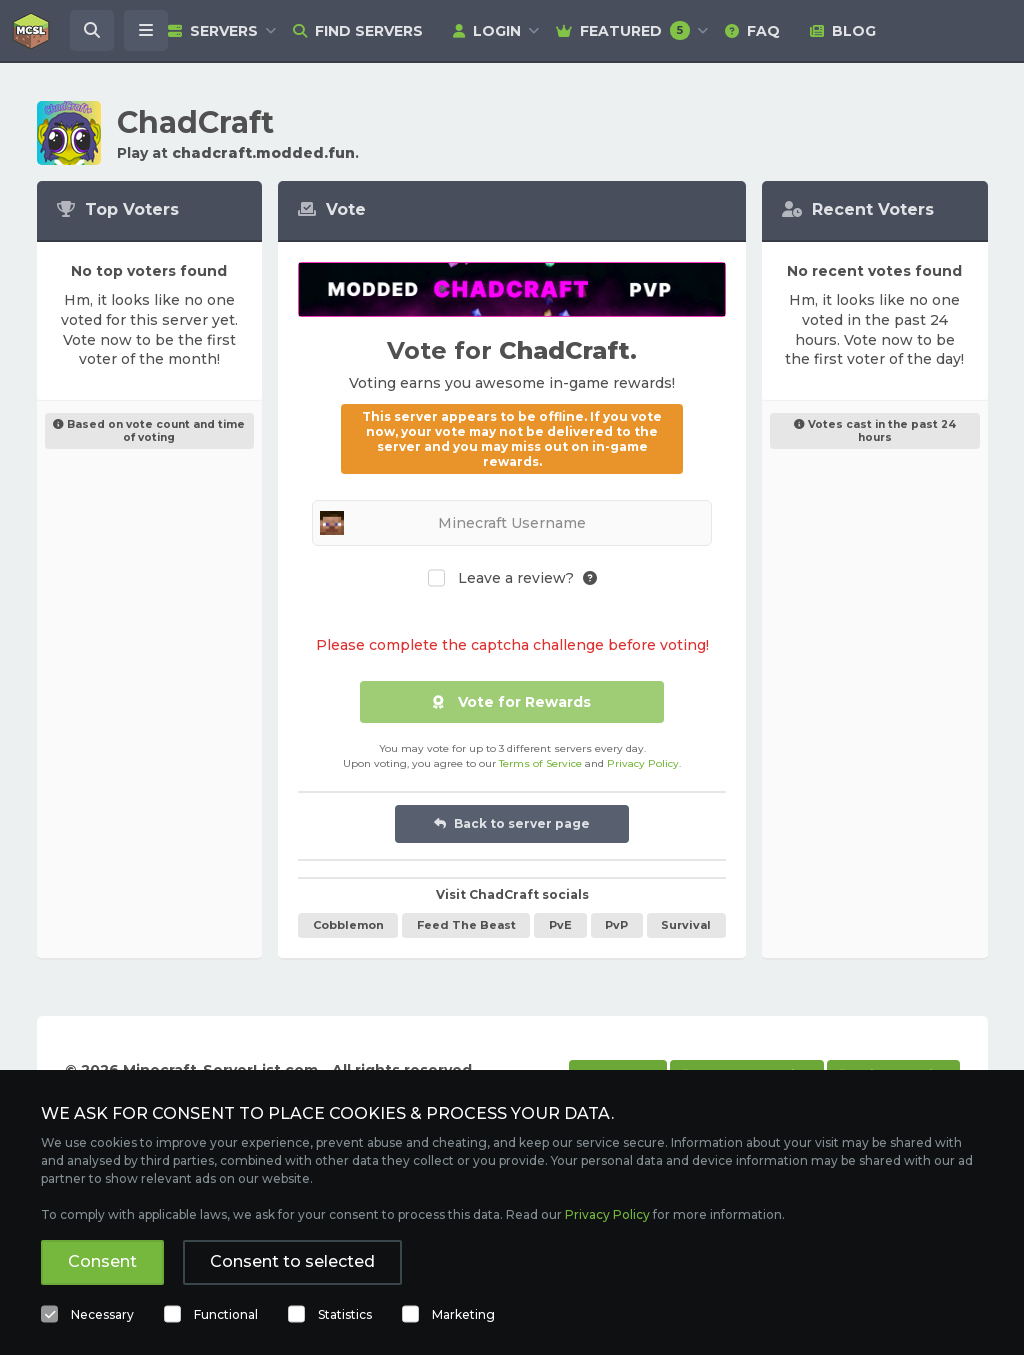 This screenshot has width=1024, height=1355. What do you see at coordinates (102, 1314) in the screenshot?
I see `Necessary` at bounding box center [102, 1314].